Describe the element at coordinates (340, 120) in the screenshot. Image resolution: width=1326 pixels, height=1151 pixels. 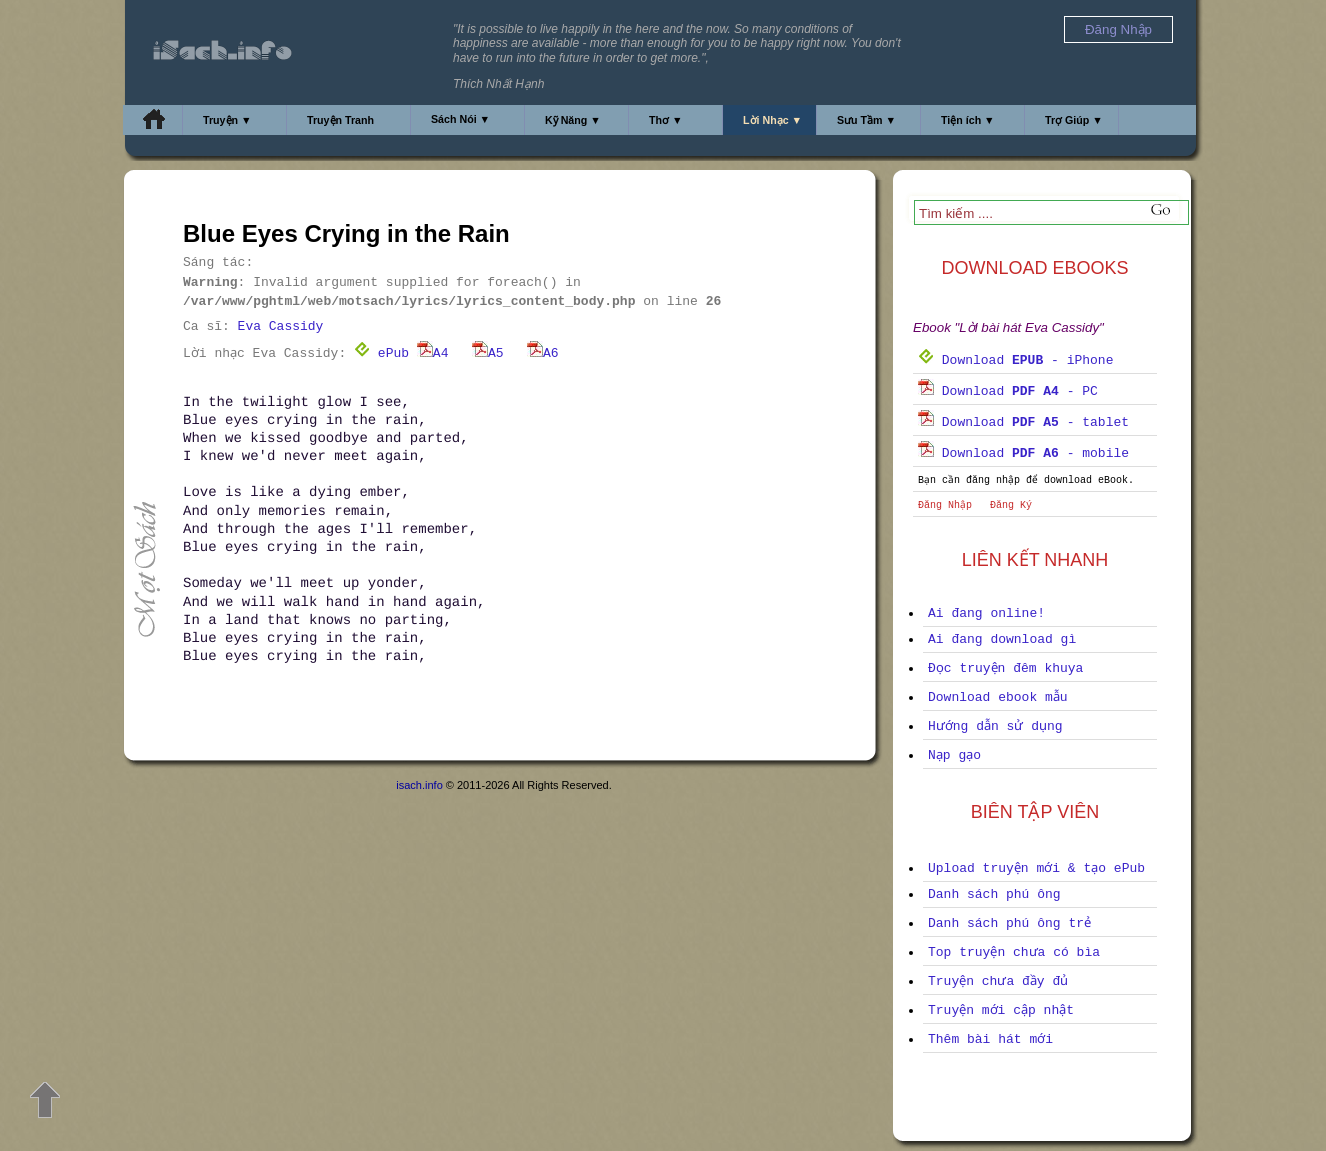
I see `Truyện Tranh` at that location.